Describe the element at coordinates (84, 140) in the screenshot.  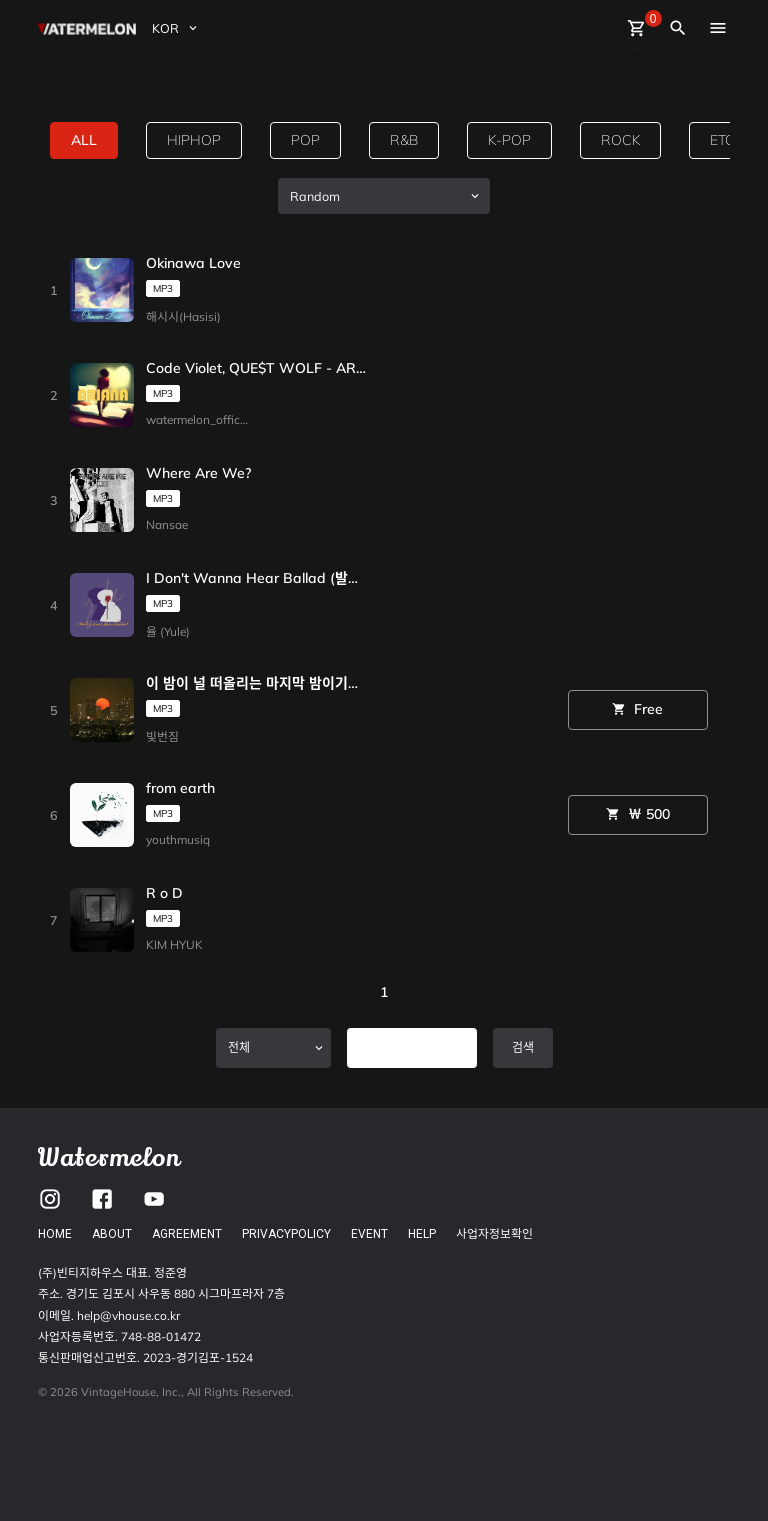
I see `all` at that location.